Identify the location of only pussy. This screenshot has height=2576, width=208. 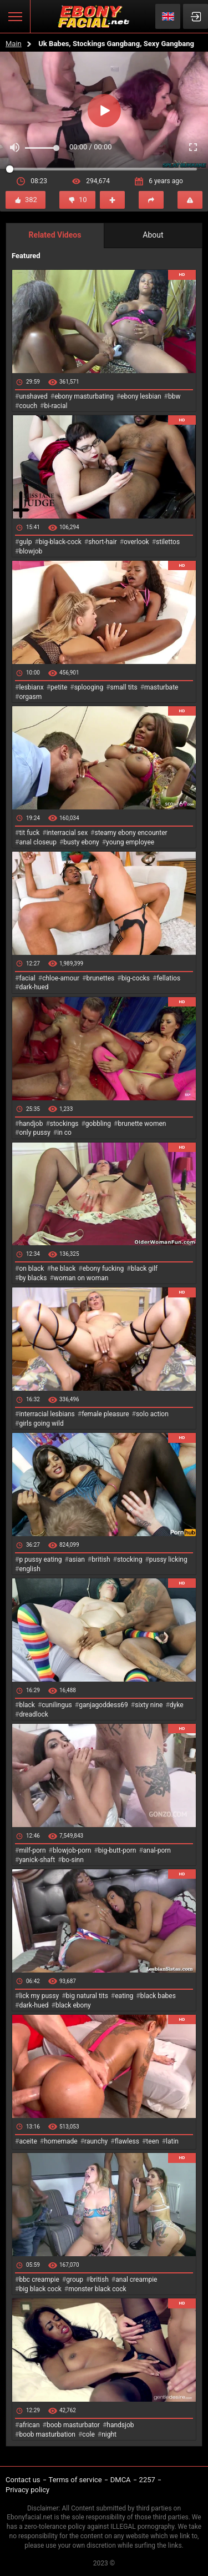
(34, 1132).